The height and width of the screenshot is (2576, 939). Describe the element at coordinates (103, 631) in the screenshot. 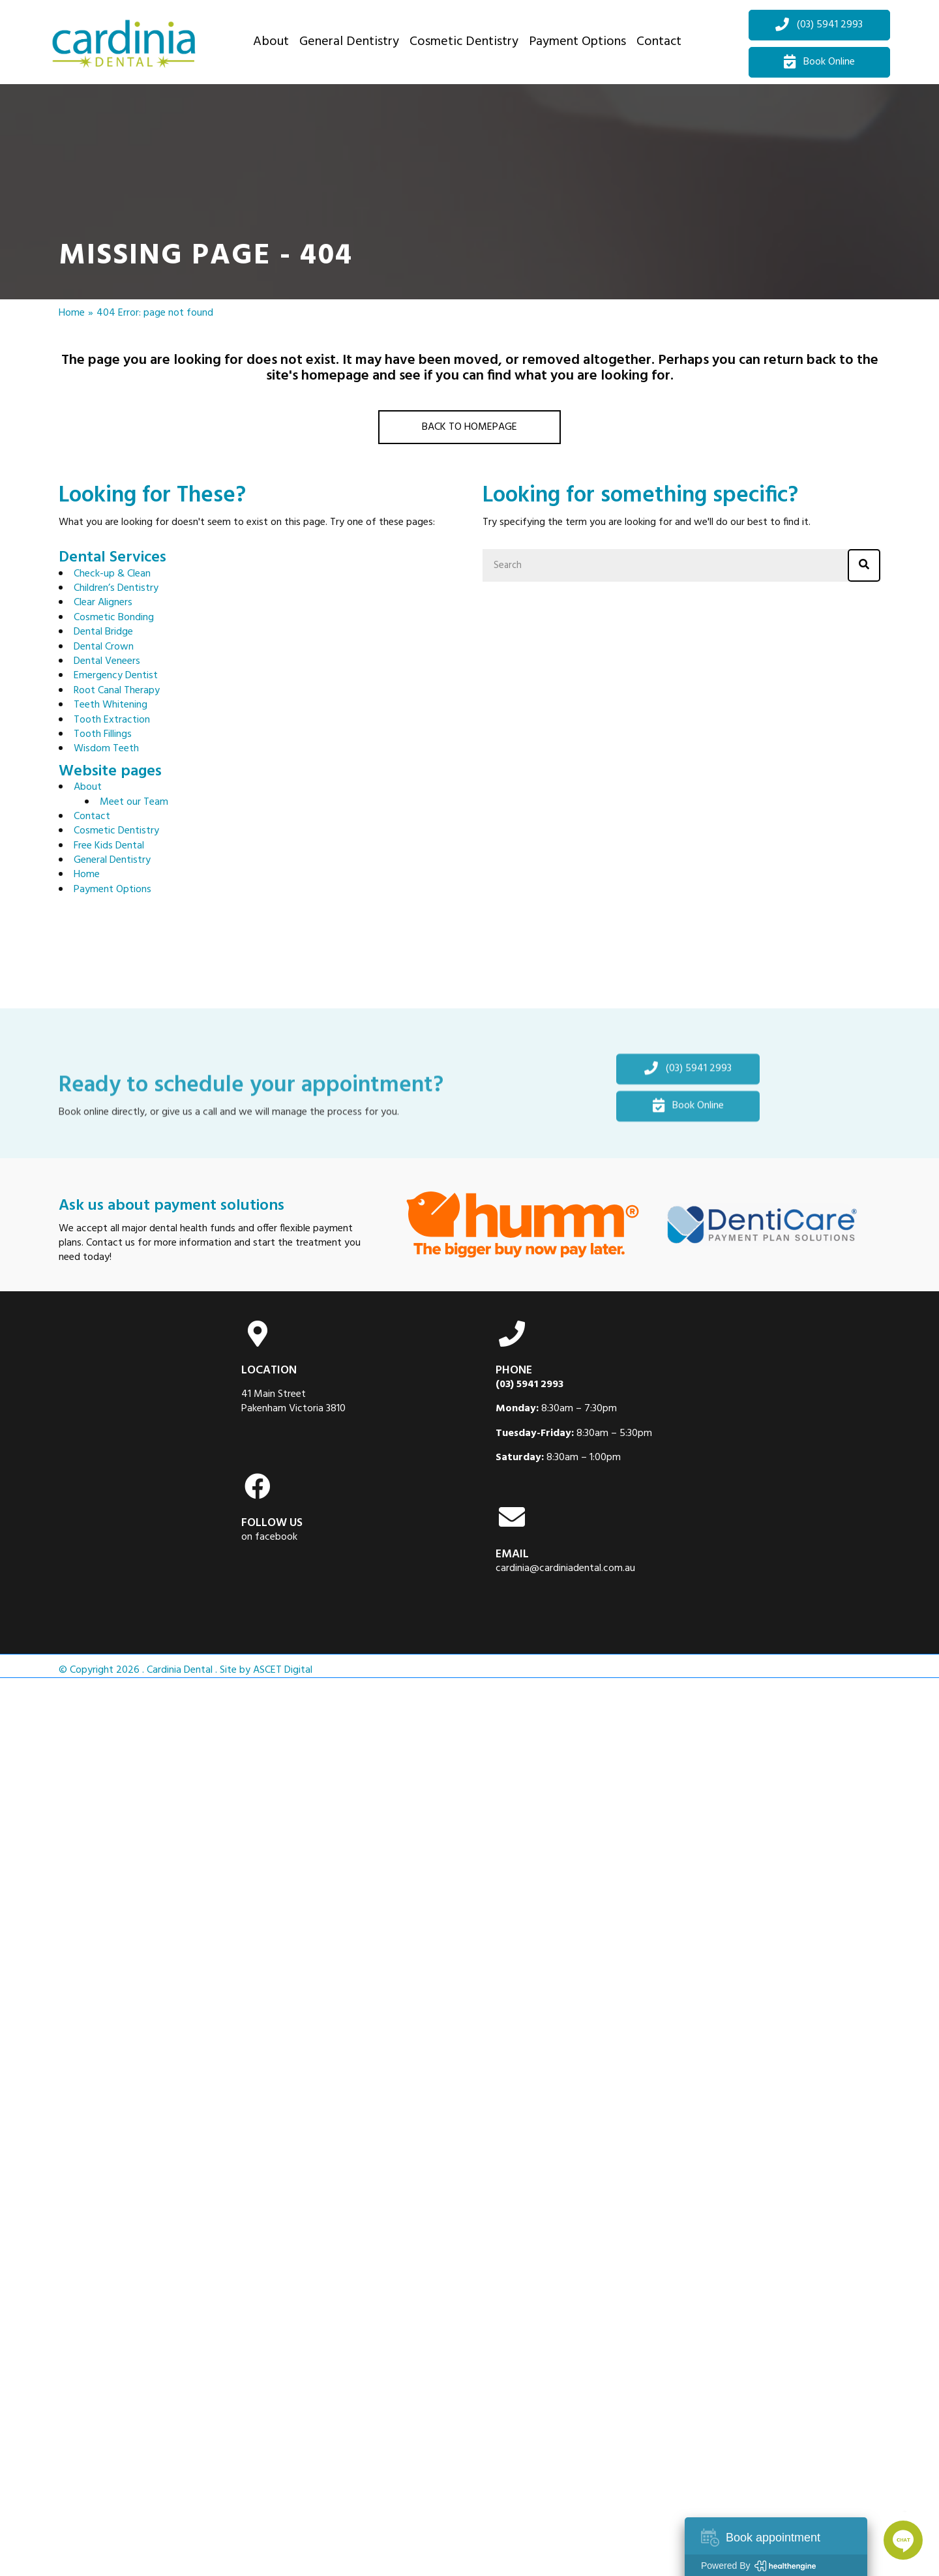

I see `Dental Bridge` at that location.